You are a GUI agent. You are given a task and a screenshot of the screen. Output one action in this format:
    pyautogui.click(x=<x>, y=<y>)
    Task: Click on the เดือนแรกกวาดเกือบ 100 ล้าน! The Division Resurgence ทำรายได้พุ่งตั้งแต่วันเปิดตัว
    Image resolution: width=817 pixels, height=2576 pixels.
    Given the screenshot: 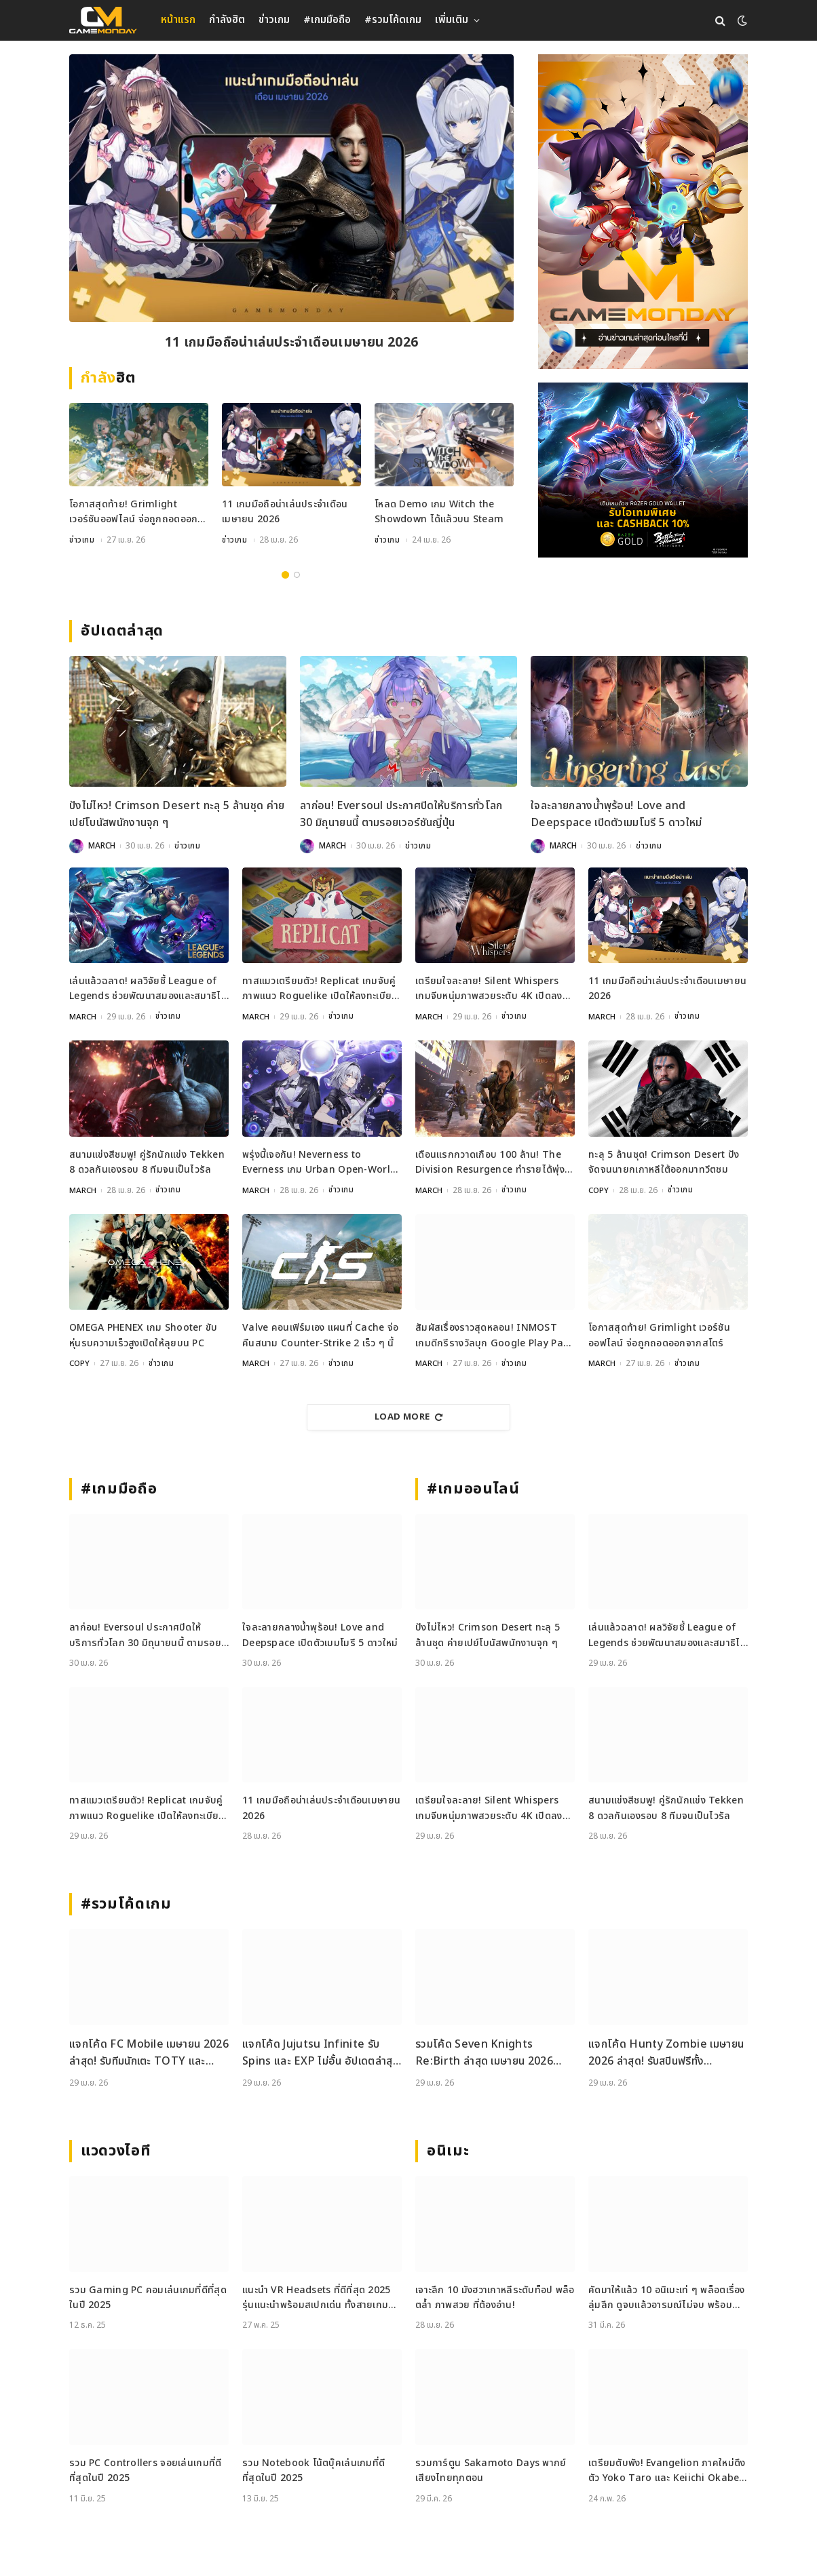 What is the action you would take?
    pyautogui.click(x=490, y=1163)
    